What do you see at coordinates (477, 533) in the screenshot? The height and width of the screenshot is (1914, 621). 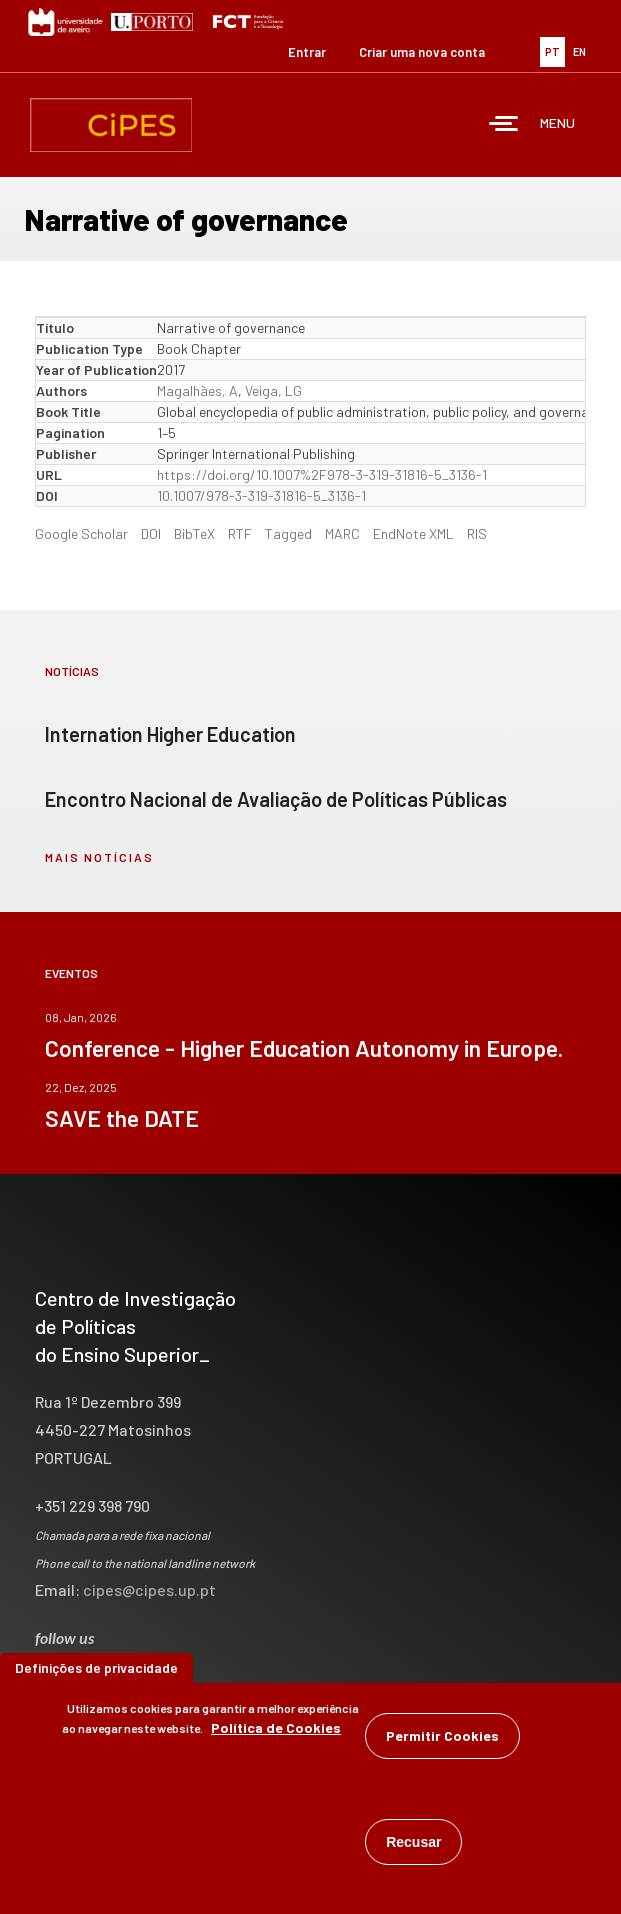 I see `RIS` at bounding box center [477, 533].